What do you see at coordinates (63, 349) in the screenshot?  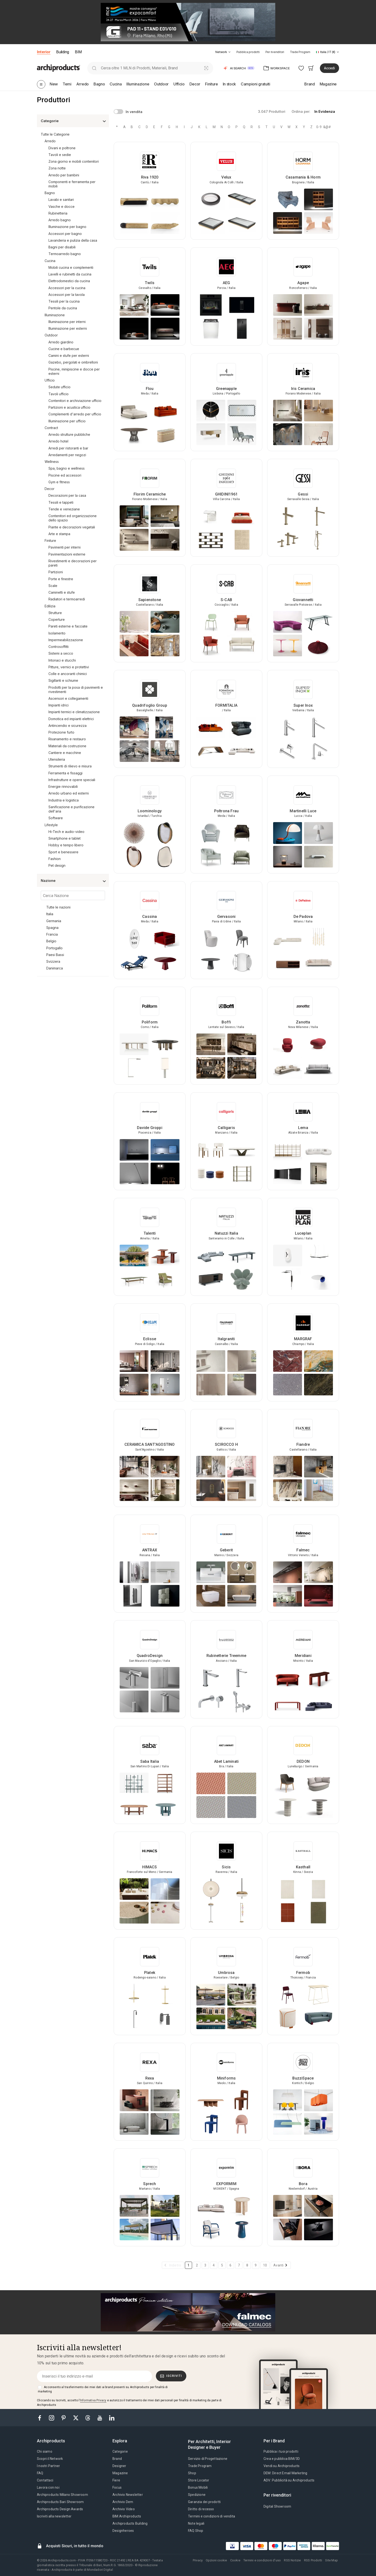 I see `Cucine e barbecue` at bounding box center [63, 349].